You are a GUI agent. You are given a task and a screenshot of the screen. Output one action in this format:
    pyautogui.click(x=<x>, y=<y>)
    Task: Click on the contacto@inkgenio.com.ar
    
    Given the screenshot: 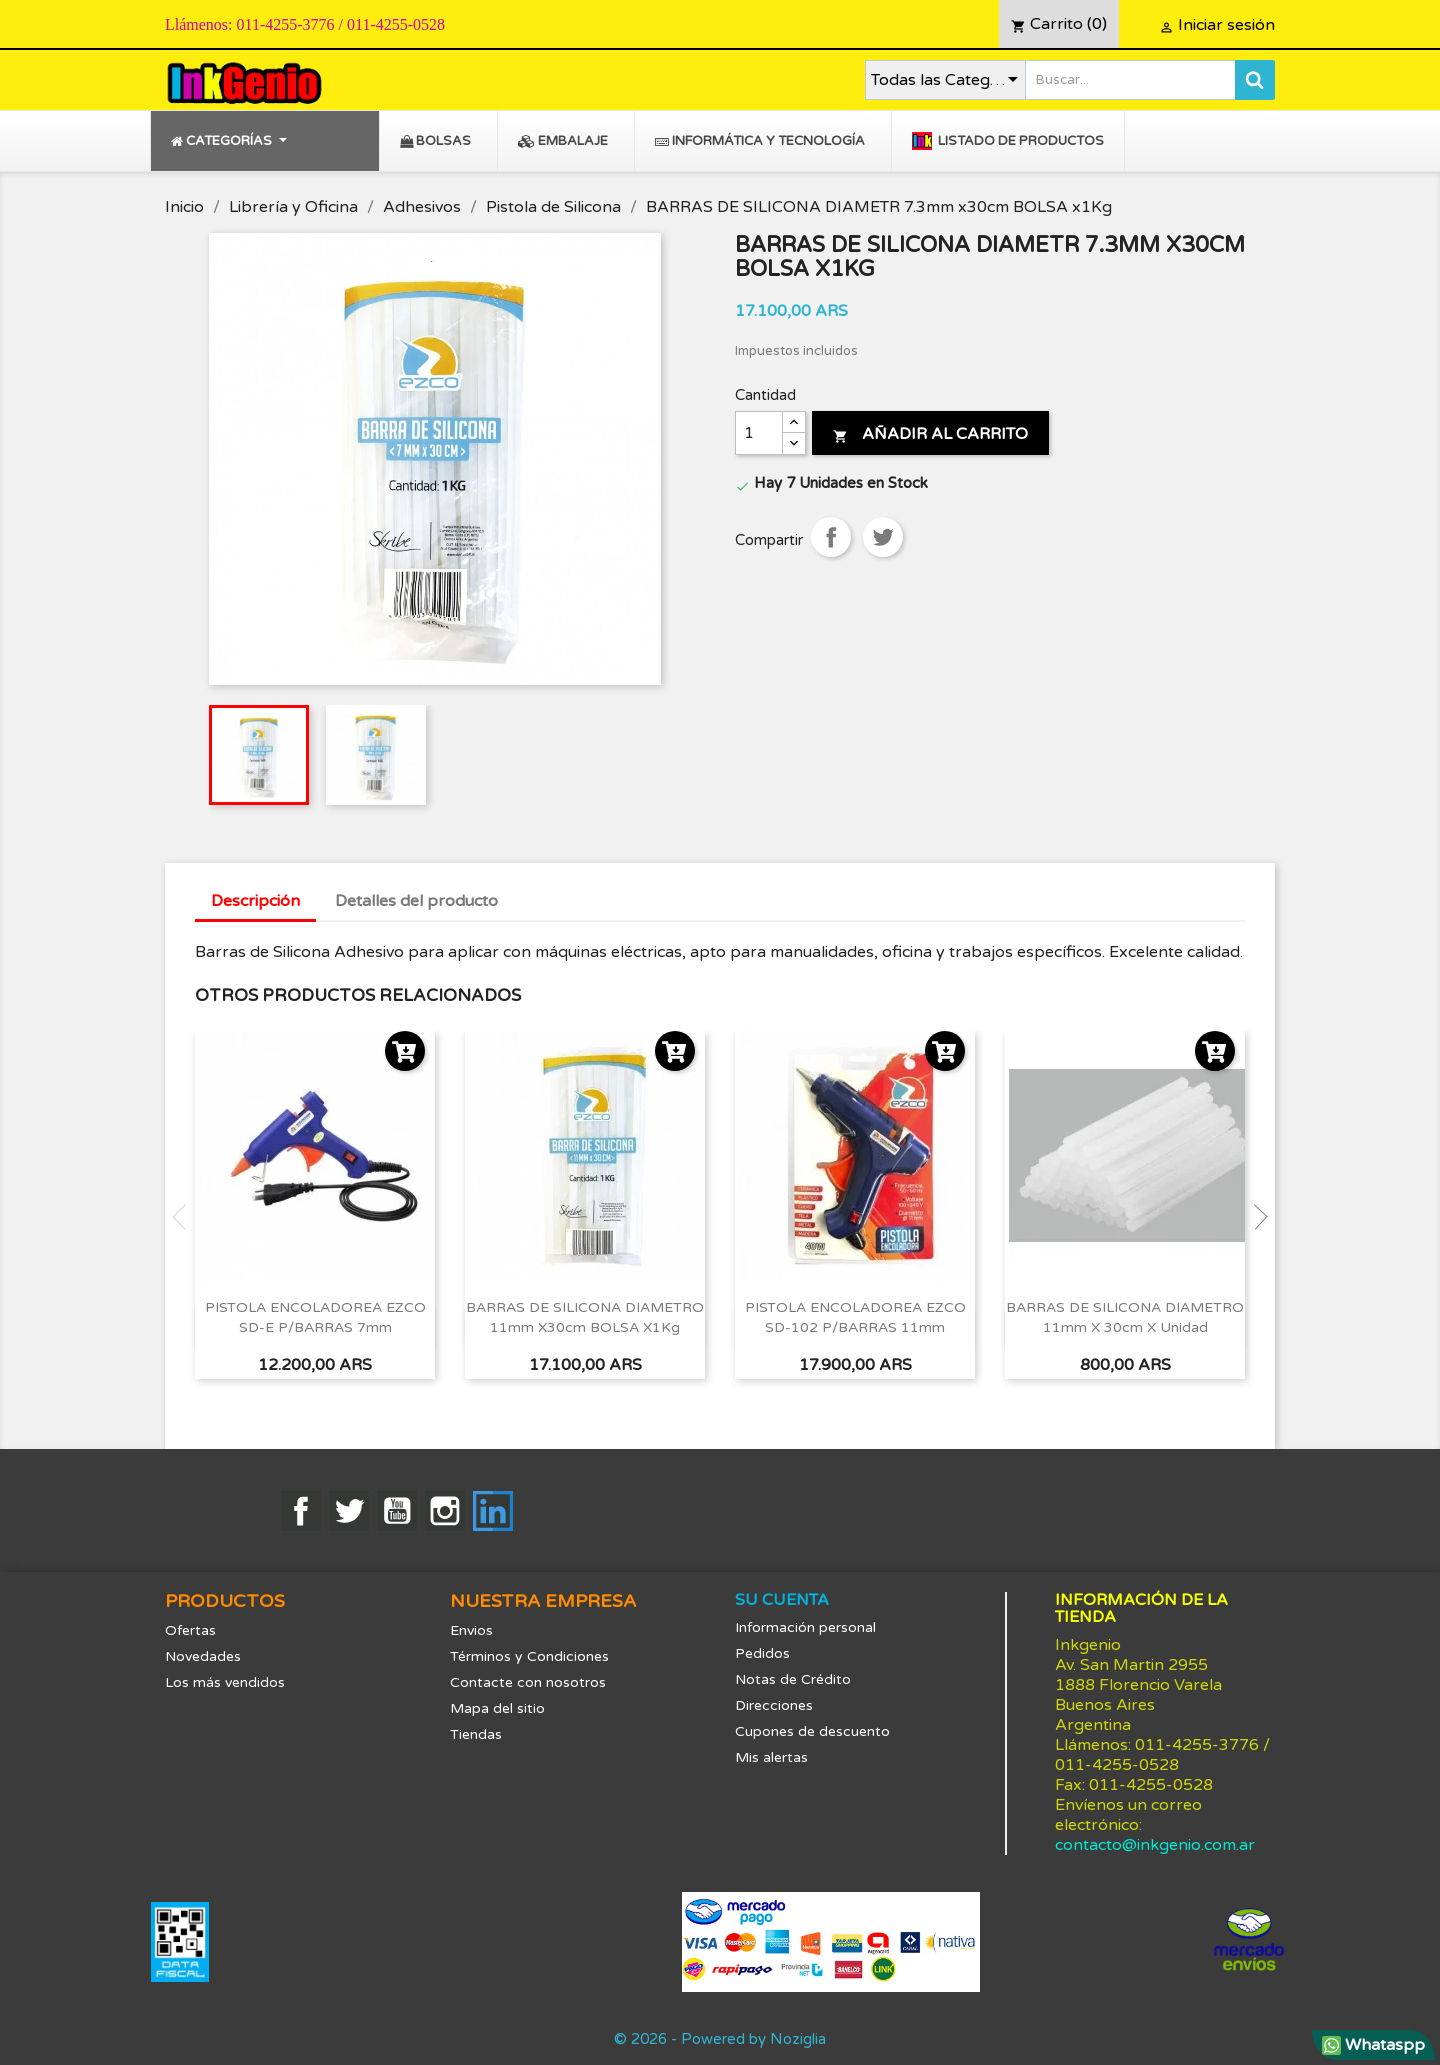 What is the action you would take?
    pyautogui.click(x=1155, y=1845)
    